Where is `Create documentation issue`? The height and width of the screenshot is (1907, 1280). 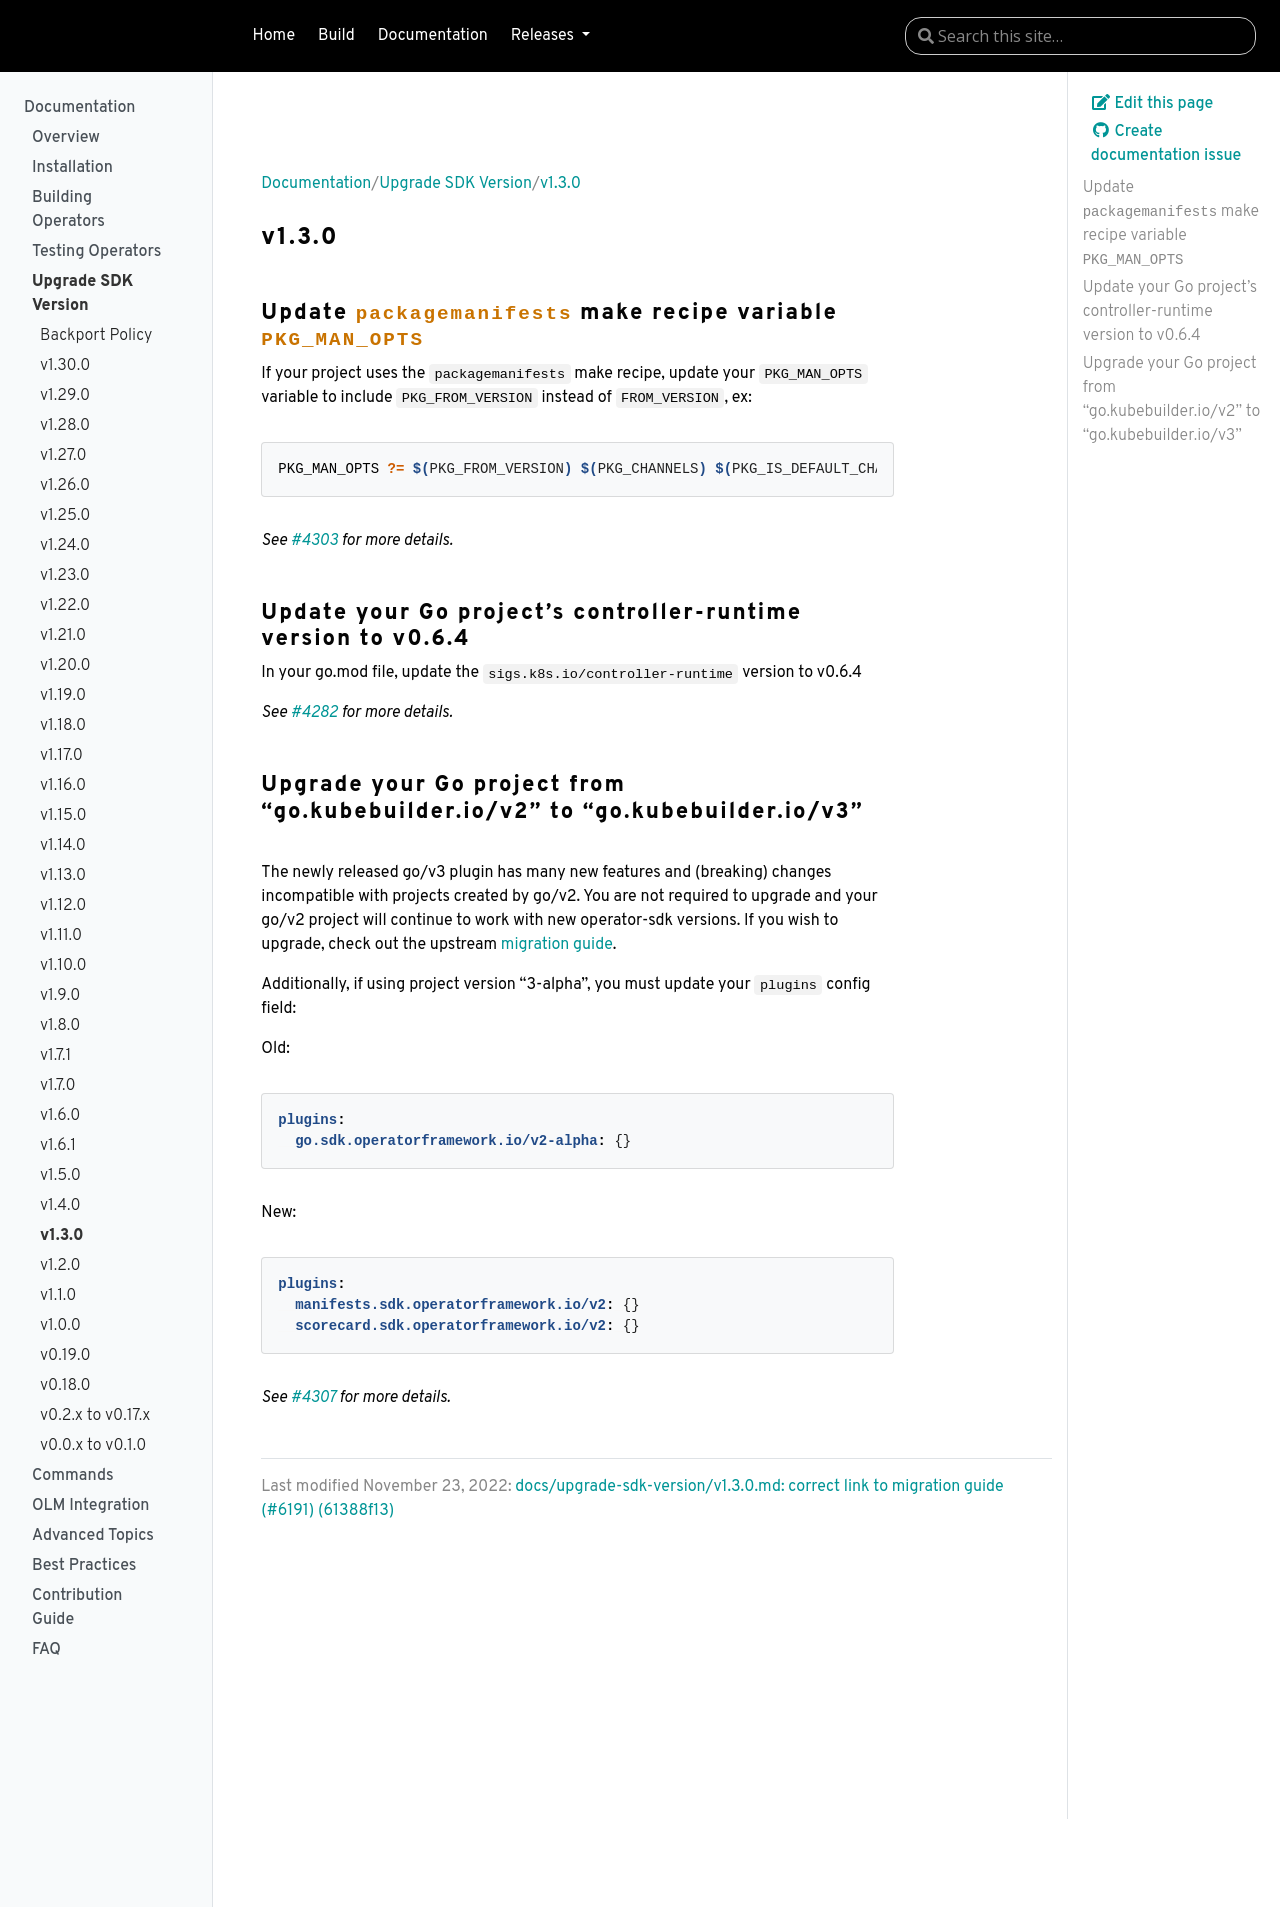
Create documentation issue is located at coordinates (1166, 144).